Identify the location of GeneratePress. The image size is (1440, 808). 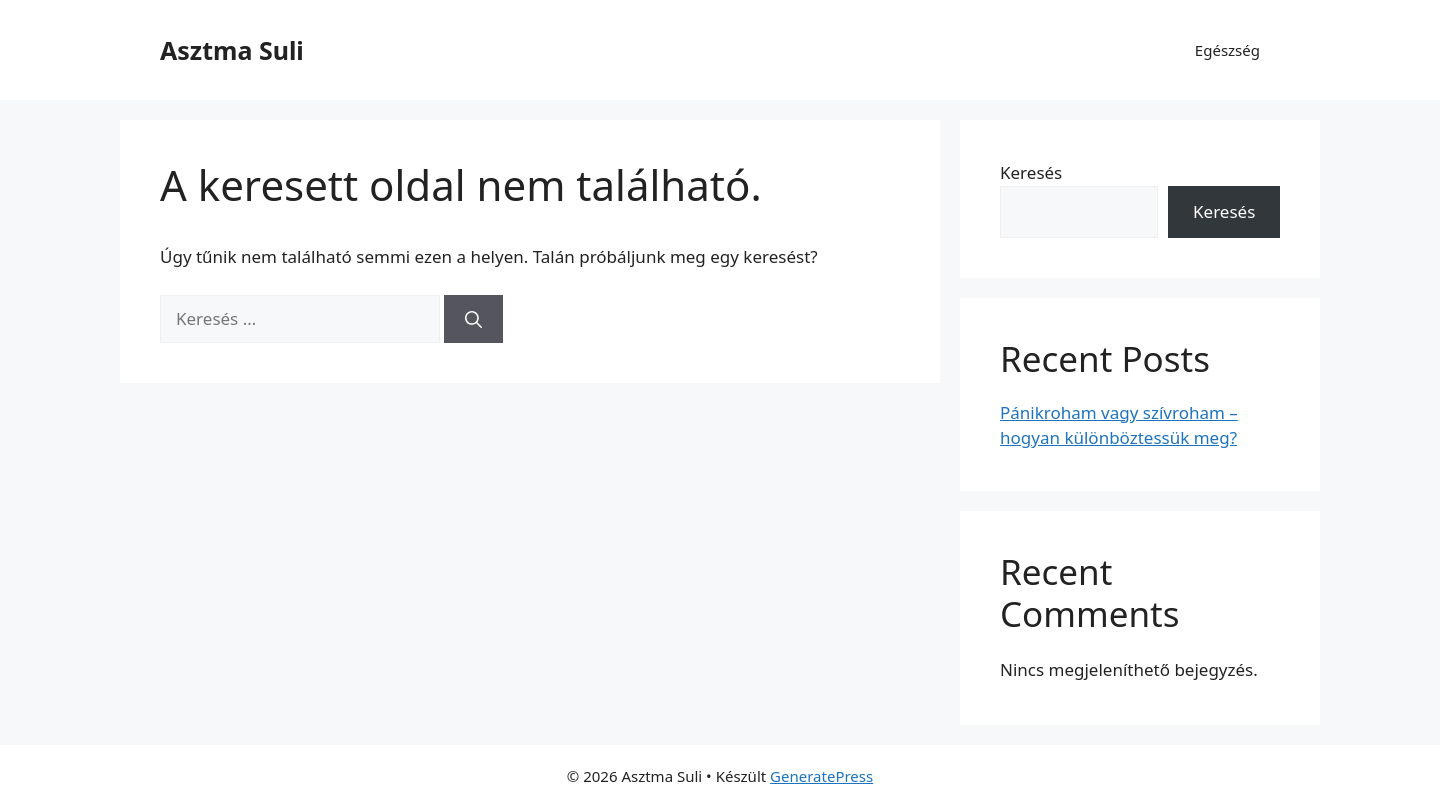
(821, 776).